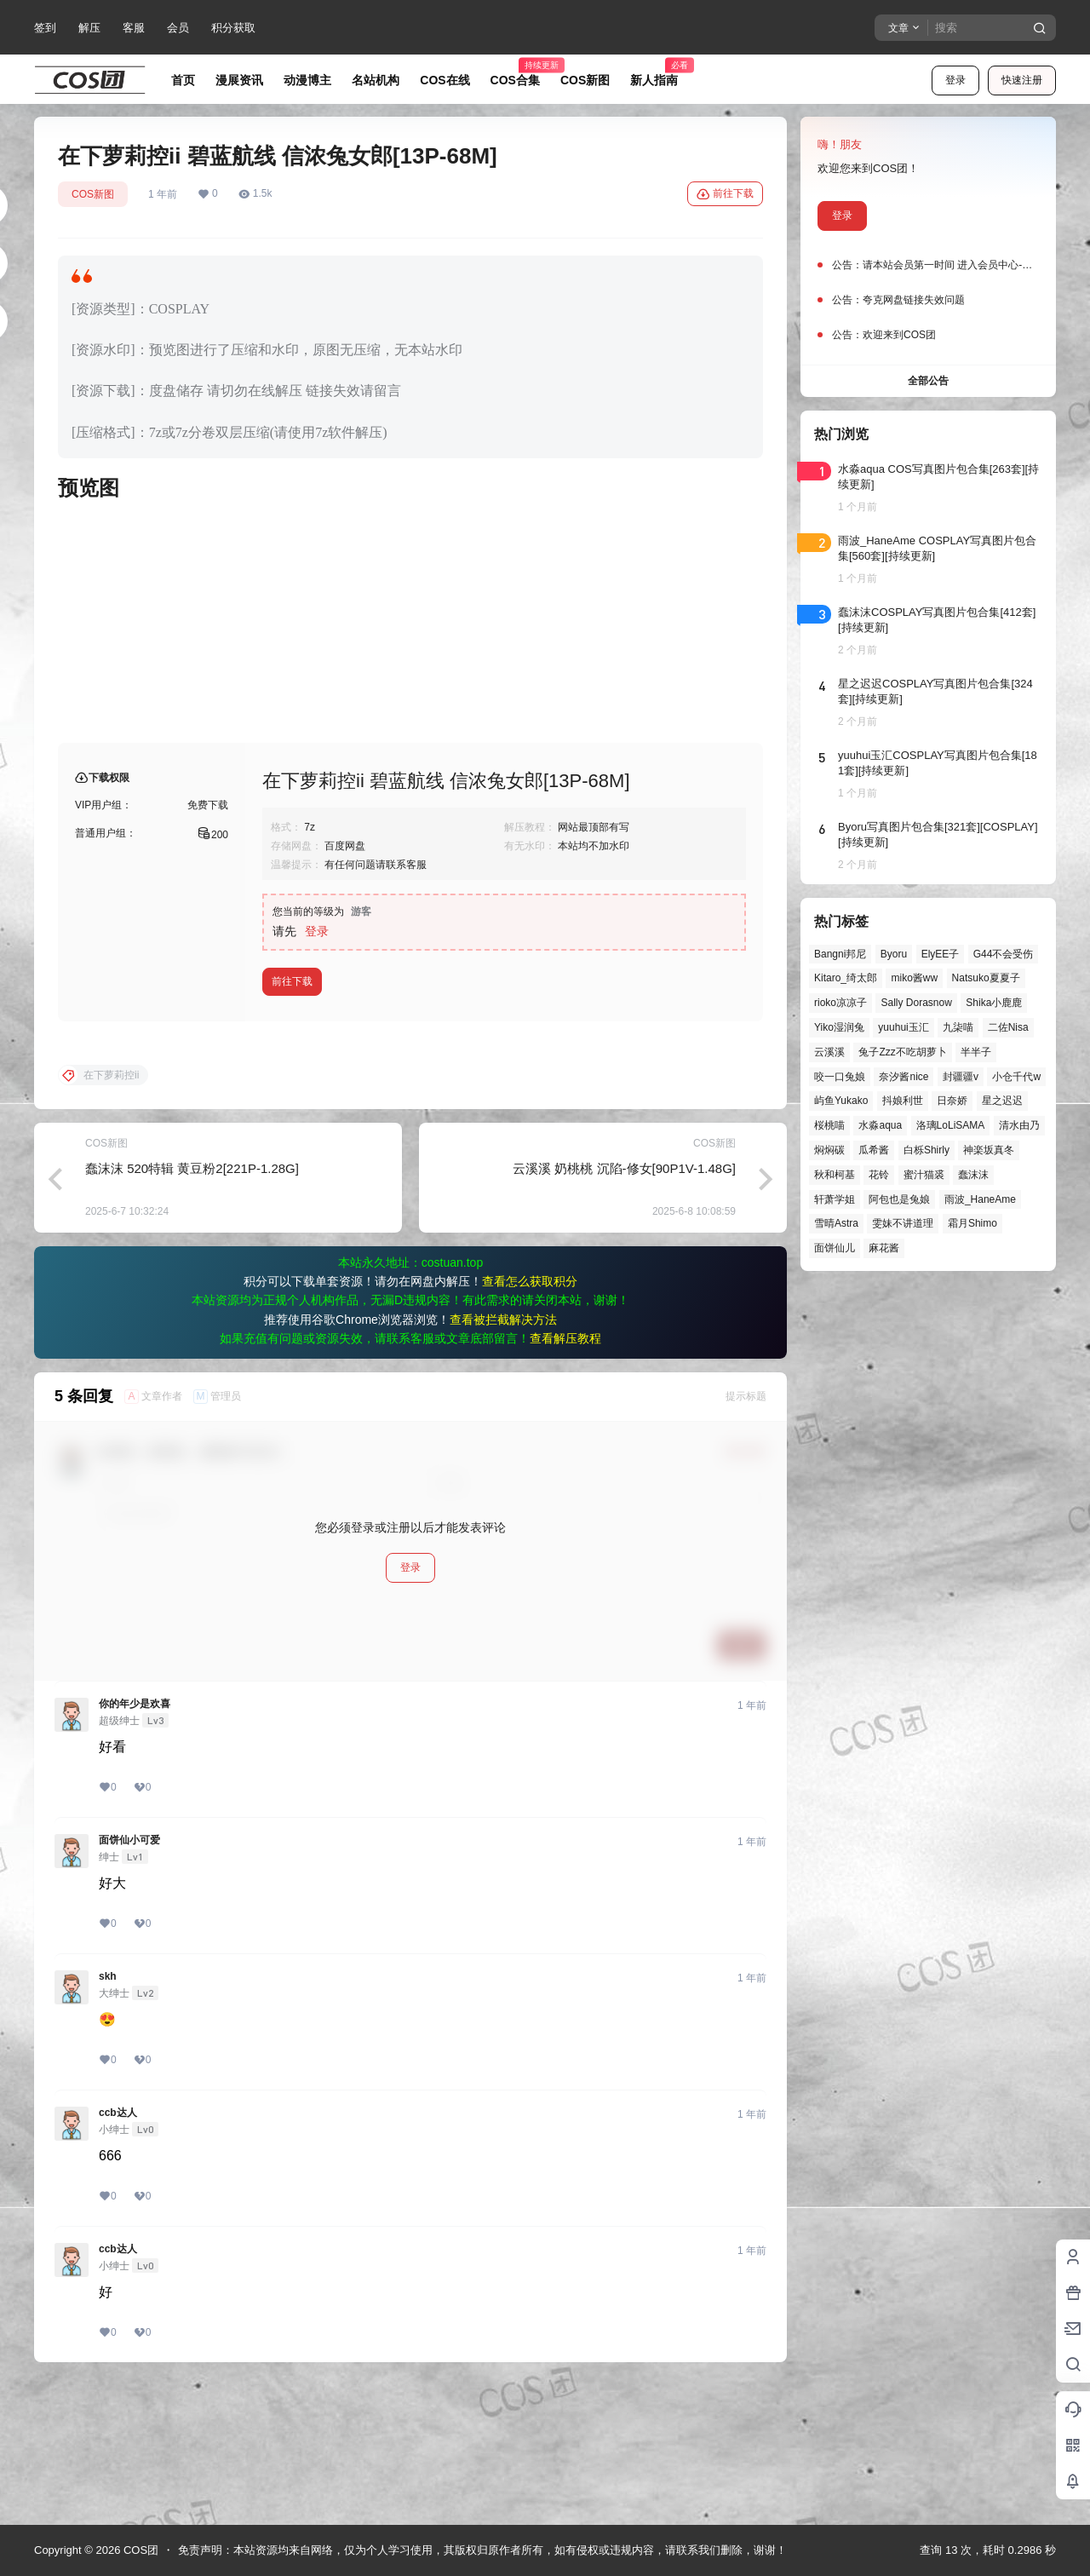 The image size is (1090, 2576). What do you see at coordinates (940, 954) in the screenshot?
I see `ElyEE子 [ElyEE子 (65个项目)]` at bounding box center [940, 954].